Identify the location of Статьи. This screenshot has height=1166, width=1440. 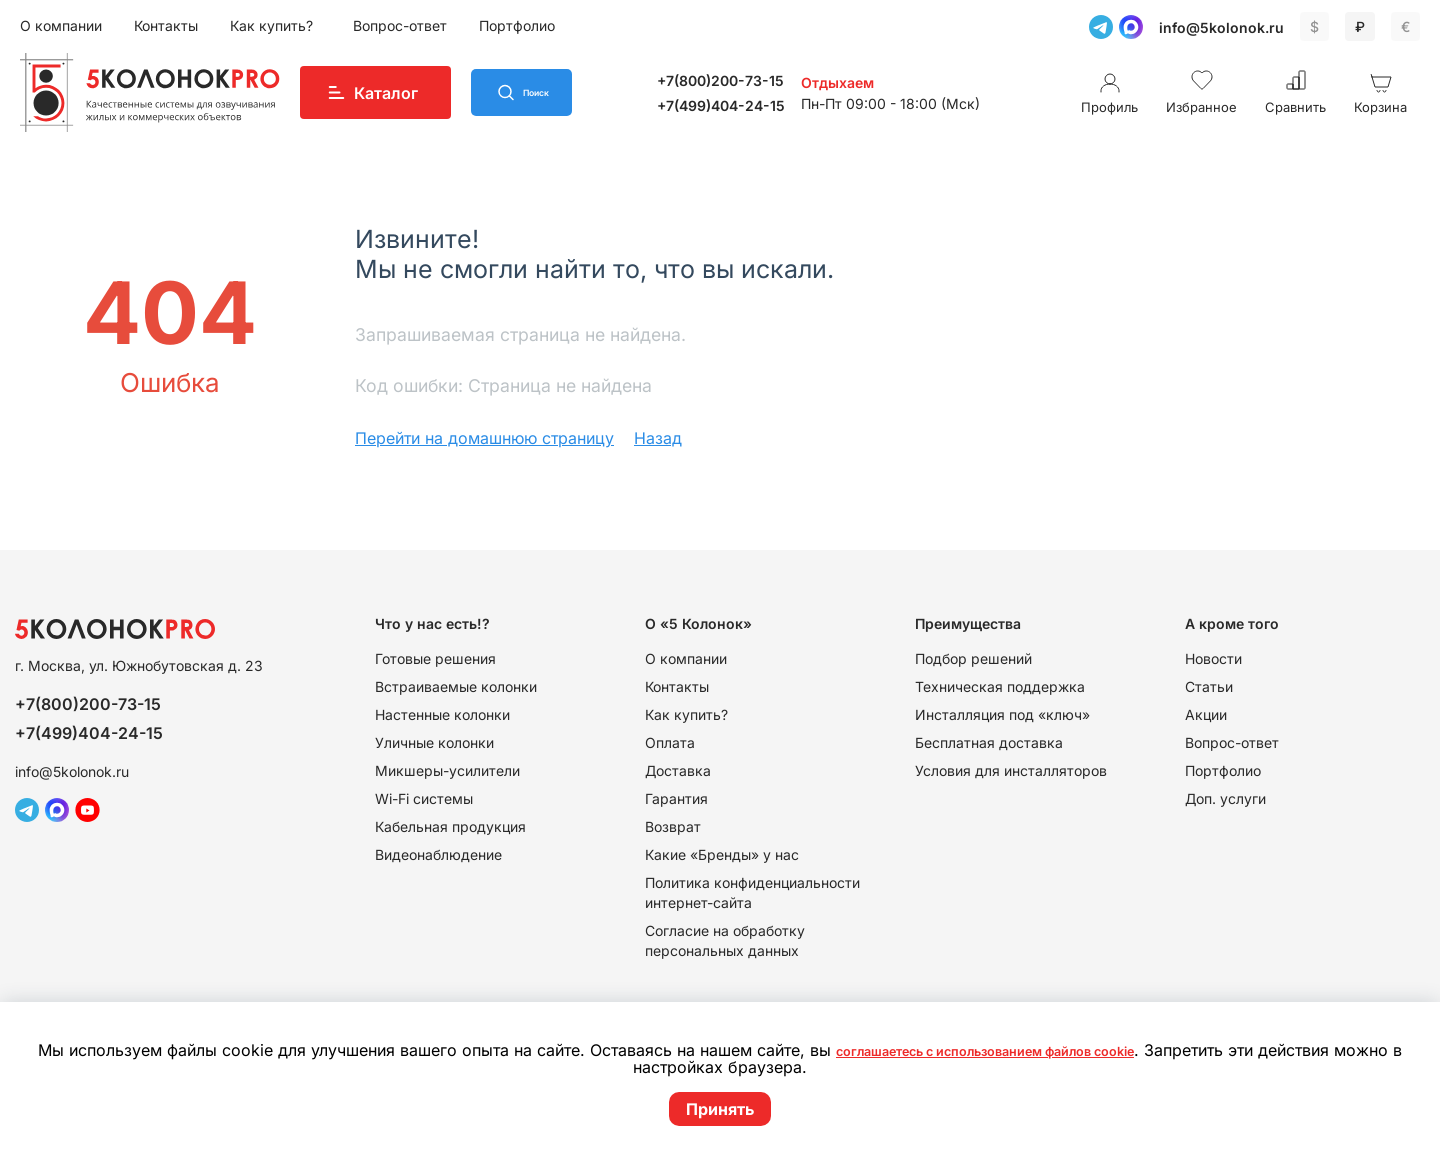
(1209, 686).